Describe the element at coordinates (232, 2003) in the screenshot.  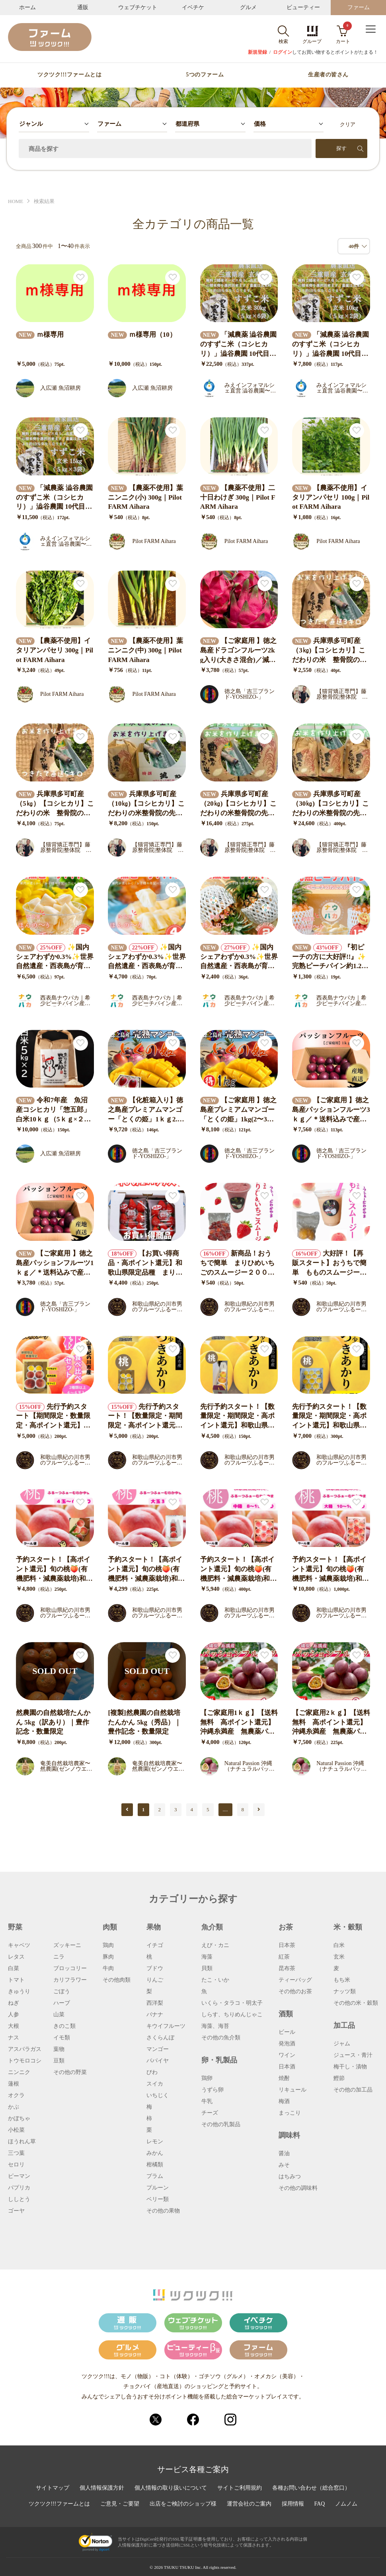
I see `いくら・タラコ・明太子` at that location.